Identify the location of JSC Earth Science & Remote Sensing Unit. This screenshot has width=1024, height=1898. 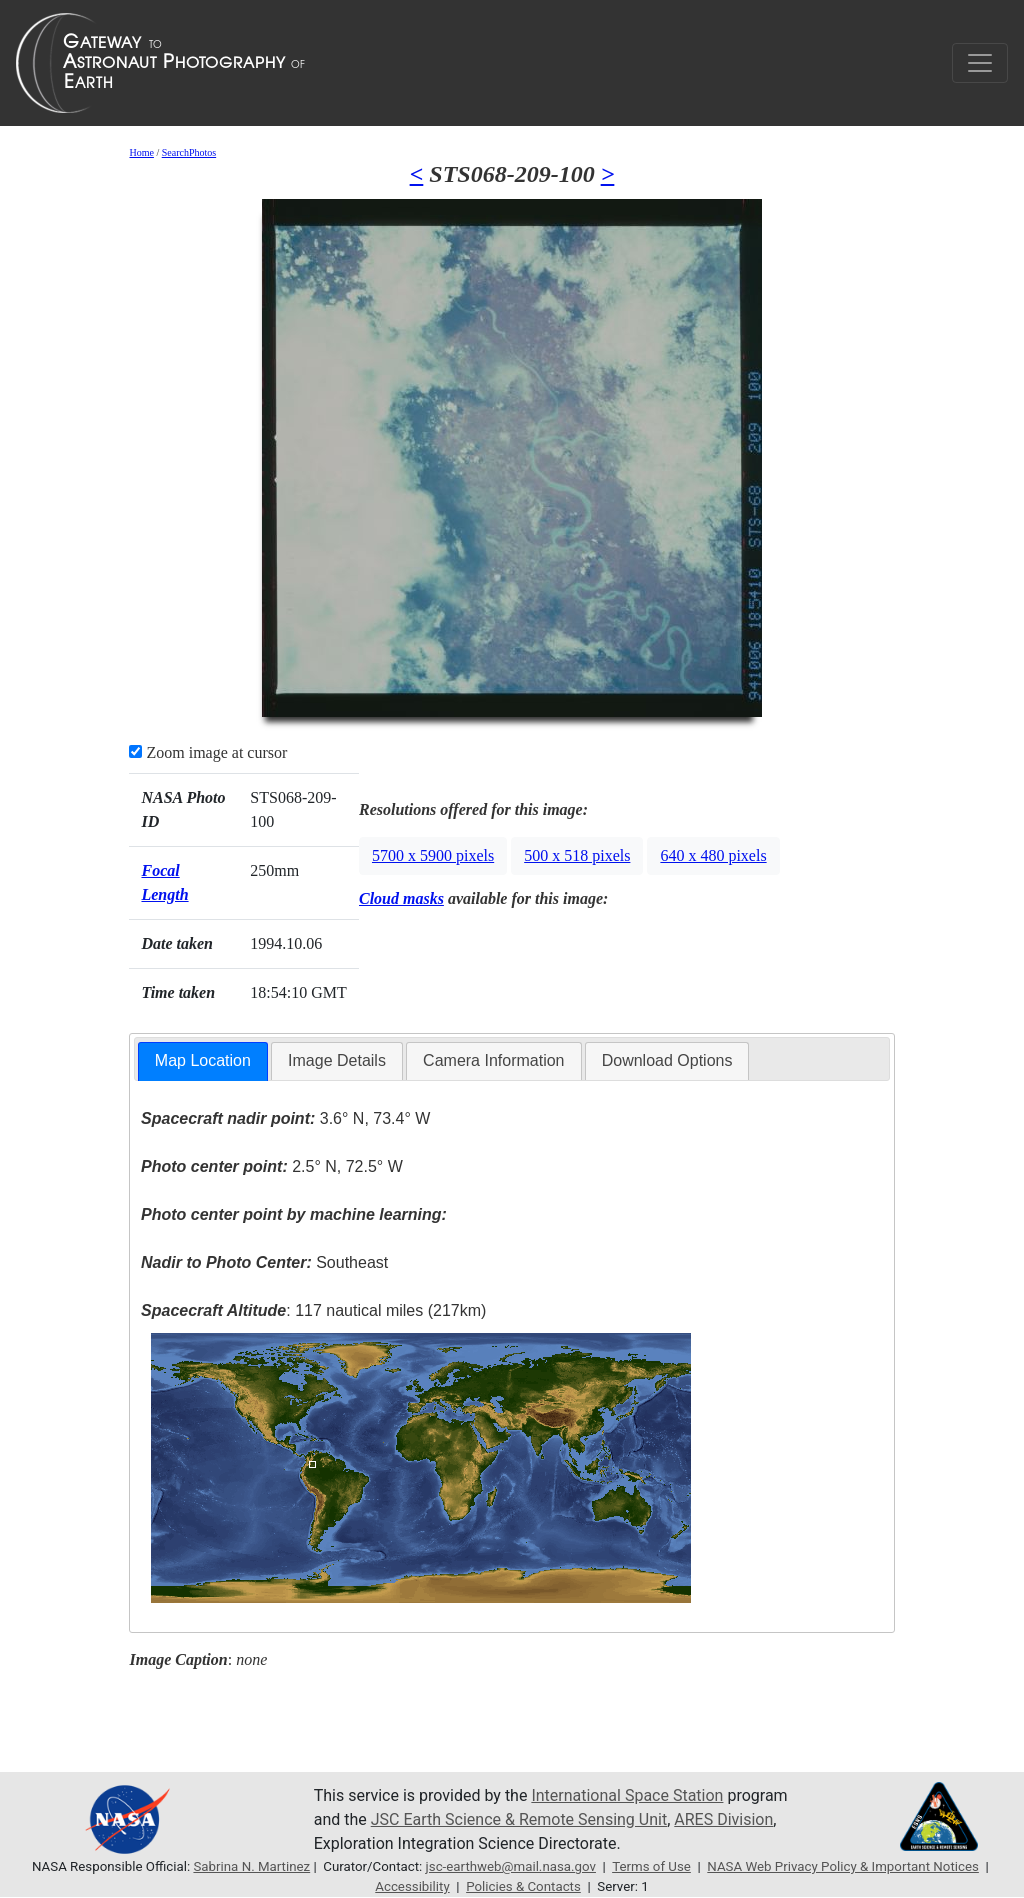
(519, 1819).